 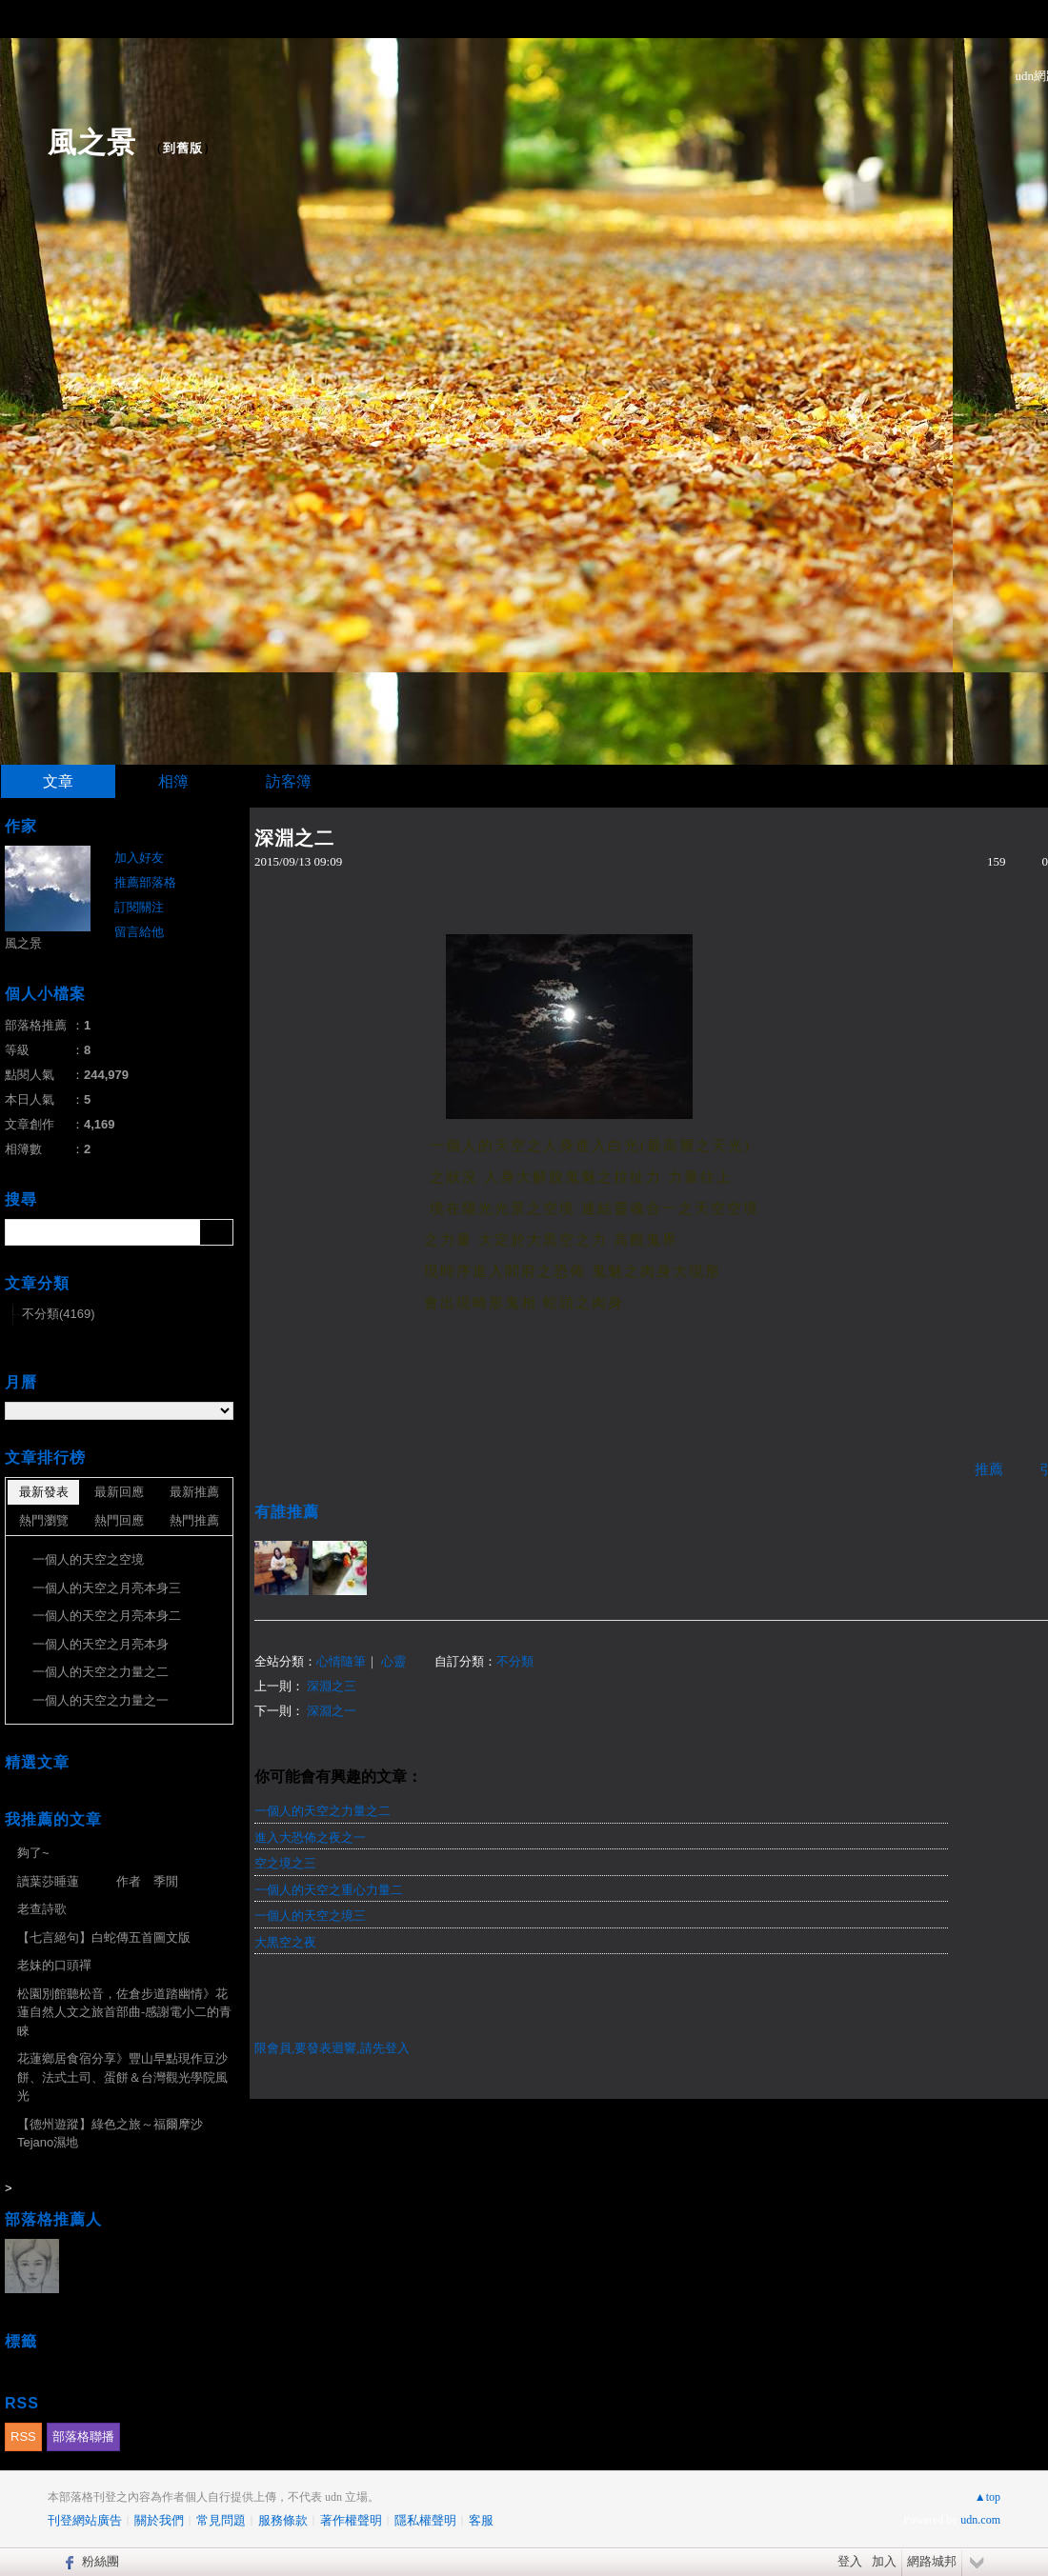 What do you see at coordinates (194, 1492) in the screenshot?
I see `最新推薦` at bounding box center [194, 1492].